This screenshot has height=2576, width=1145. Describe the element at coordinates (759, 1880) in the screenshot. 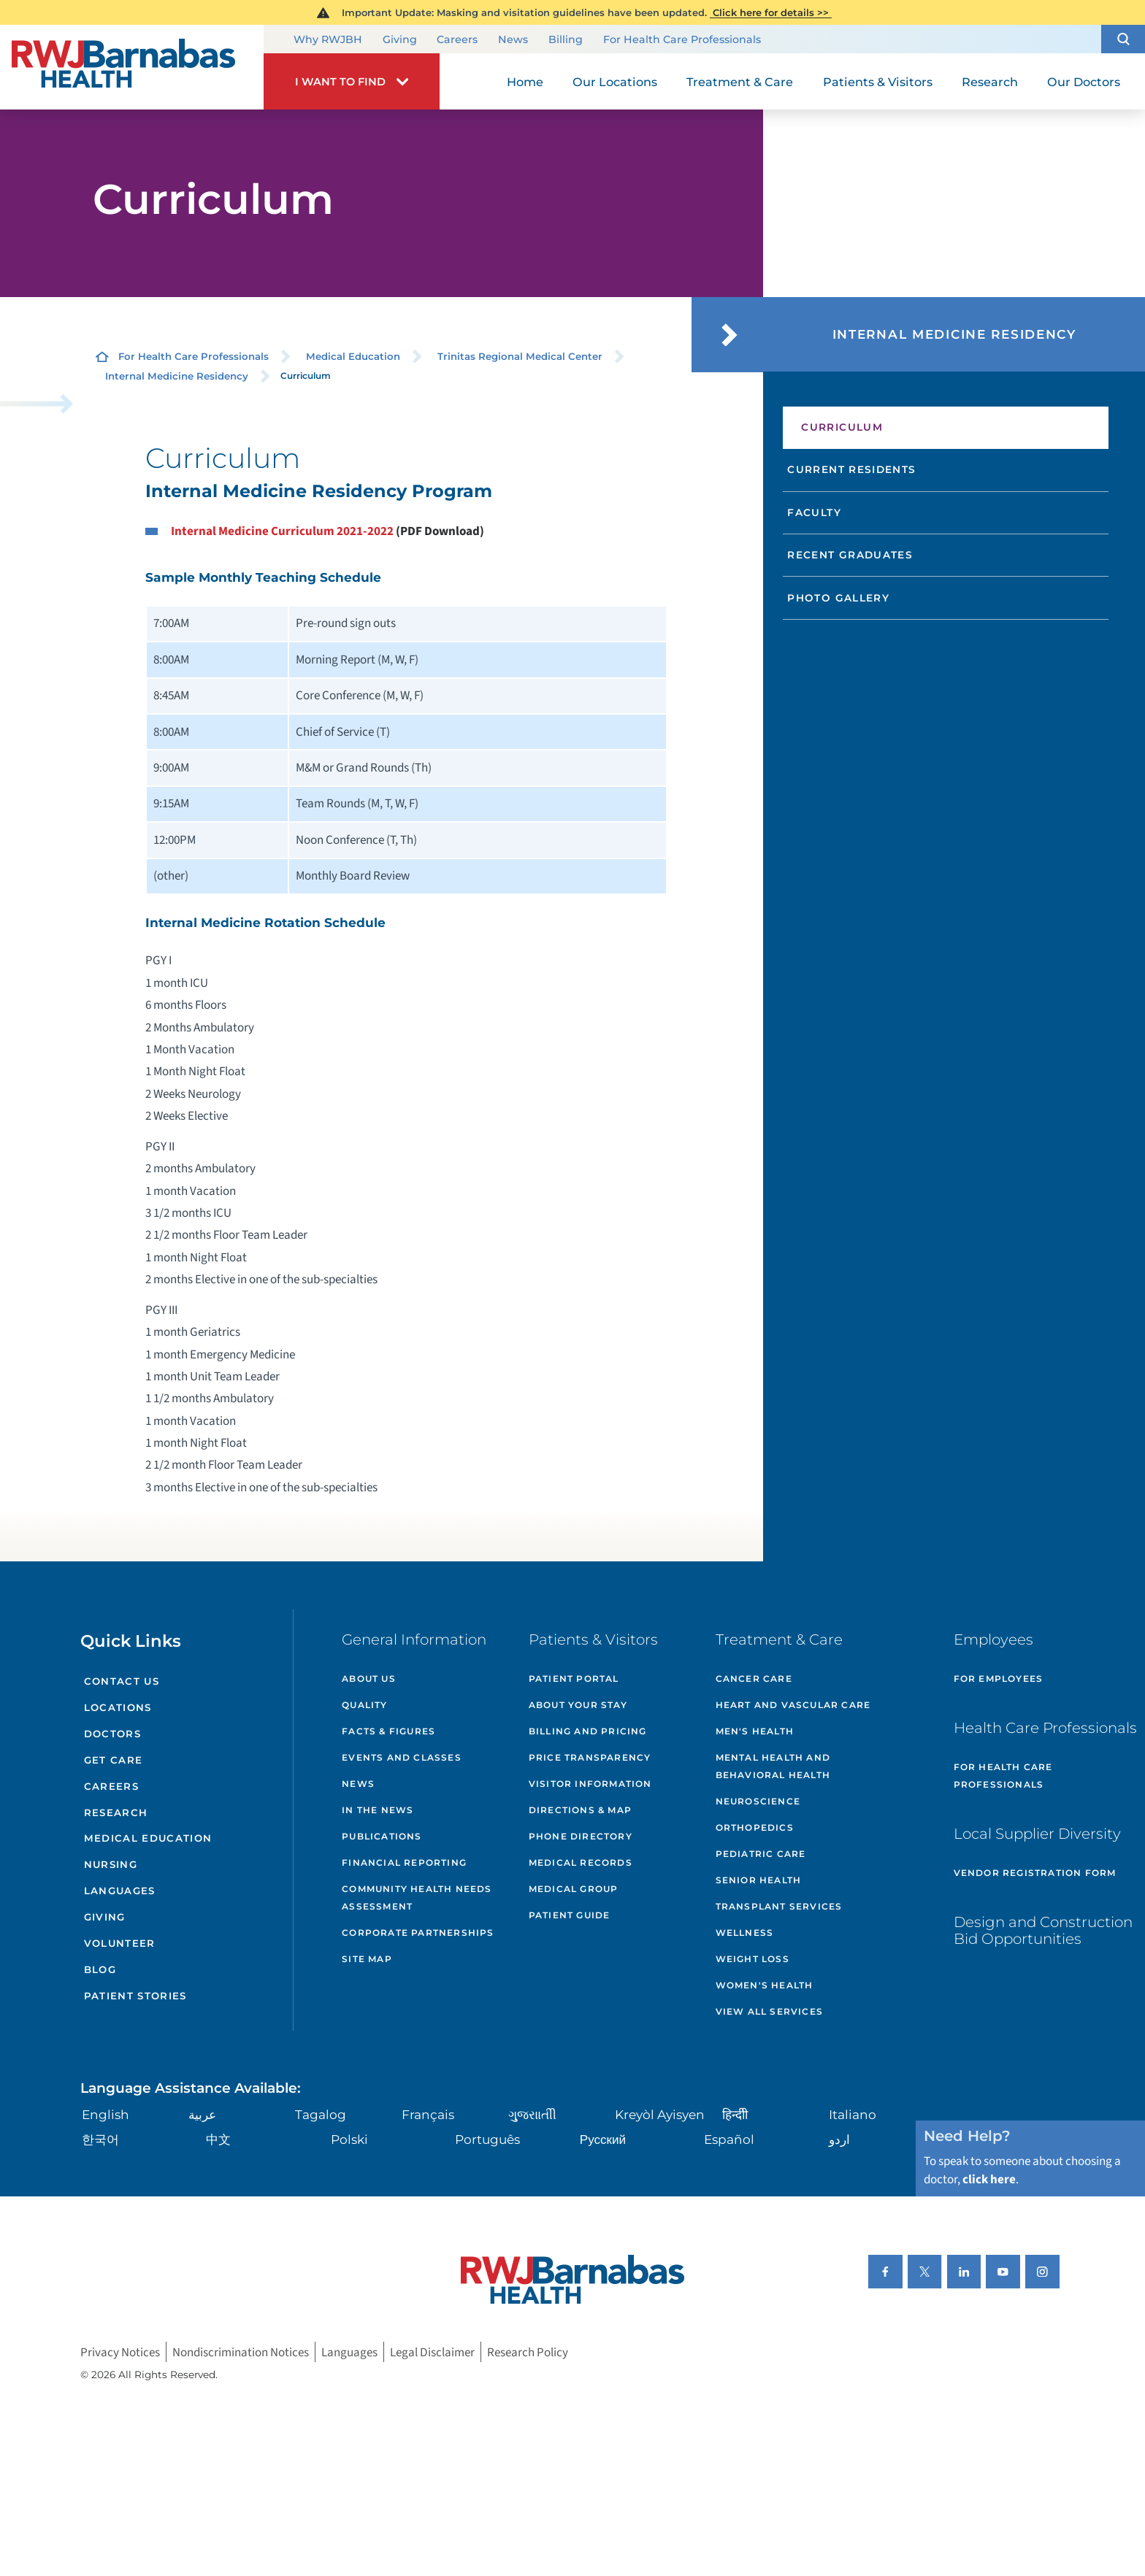

I see `Senior Health` at that location.